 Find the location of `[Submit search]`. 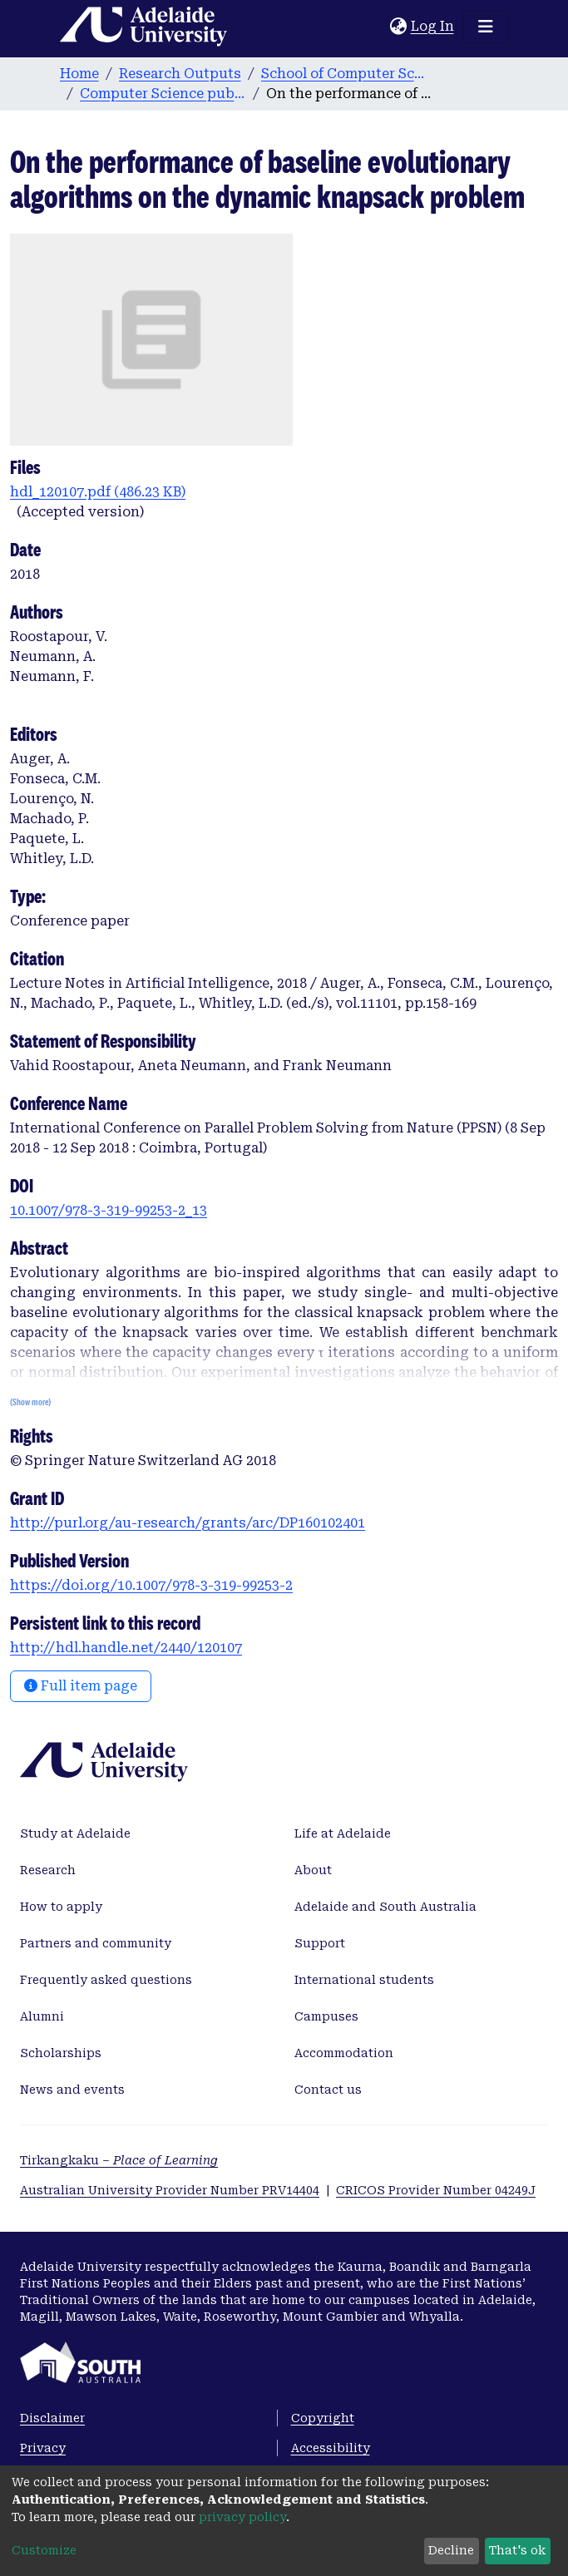

[Submit search] is located at coordinates (378, 27).